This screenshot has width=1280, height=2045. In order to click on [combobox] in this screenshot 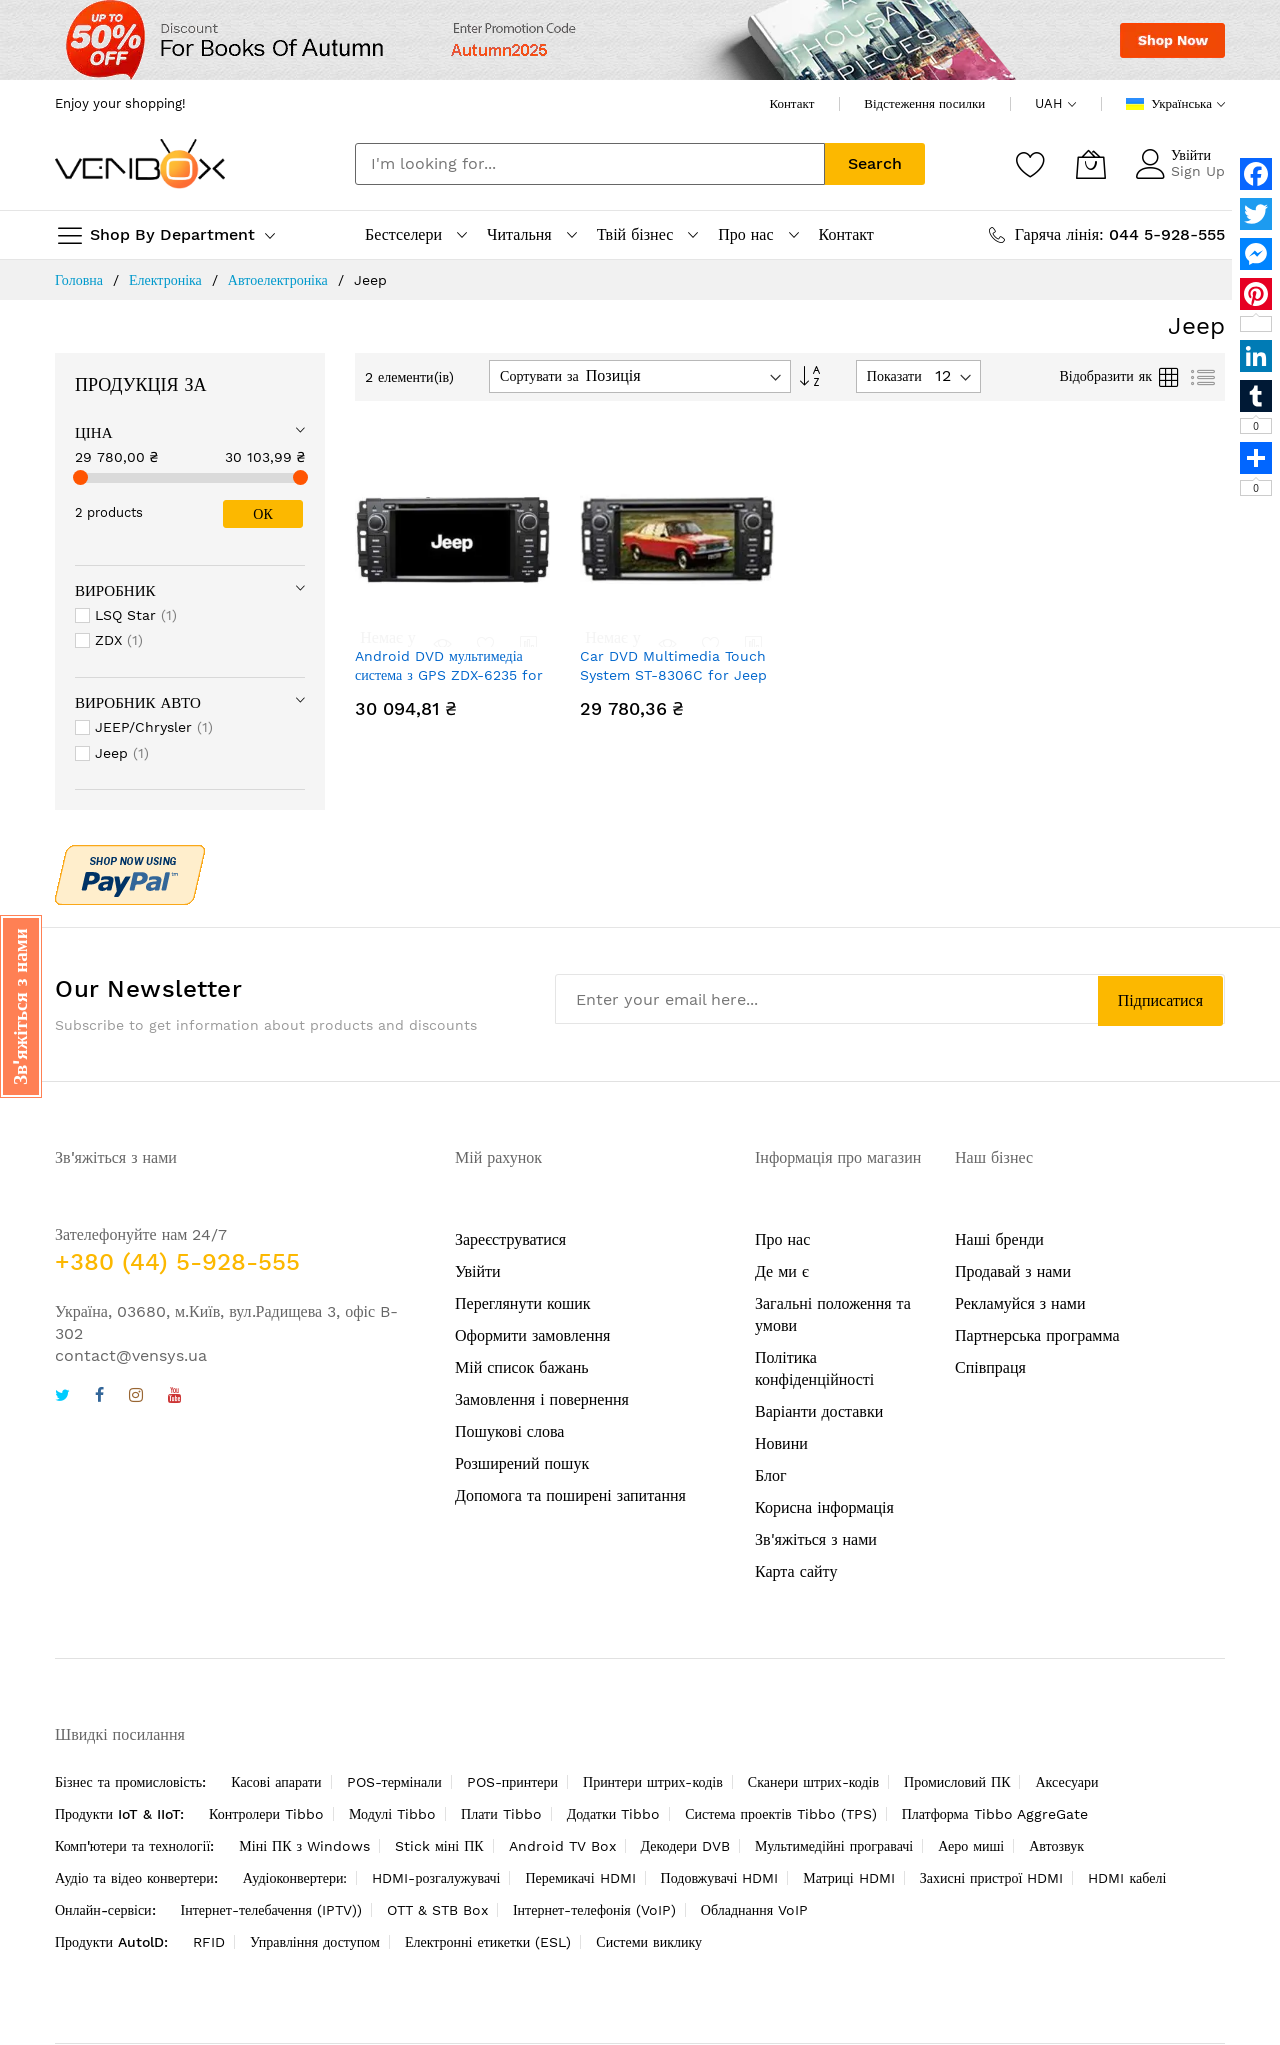, I will do `click(590, 164)`.